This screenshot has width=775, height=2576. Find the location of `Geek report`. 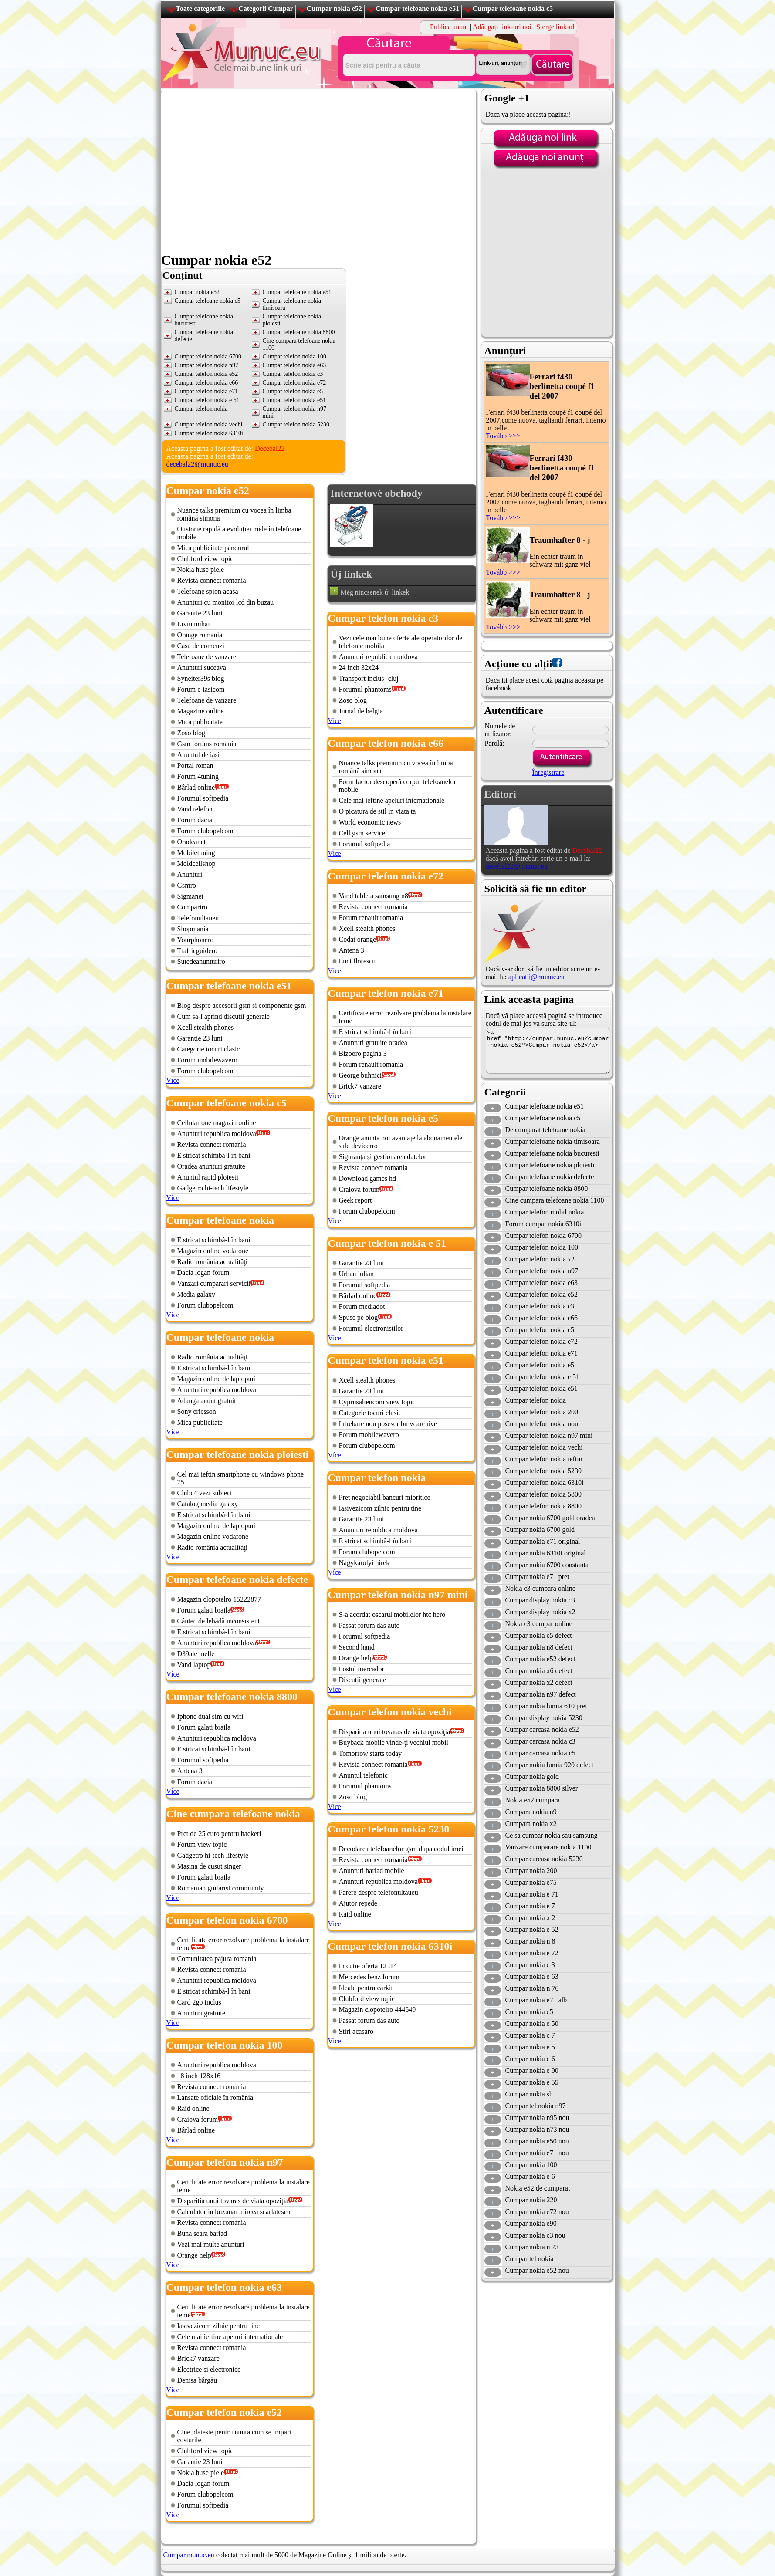

Geek report is located at coordinates (355, 1200).